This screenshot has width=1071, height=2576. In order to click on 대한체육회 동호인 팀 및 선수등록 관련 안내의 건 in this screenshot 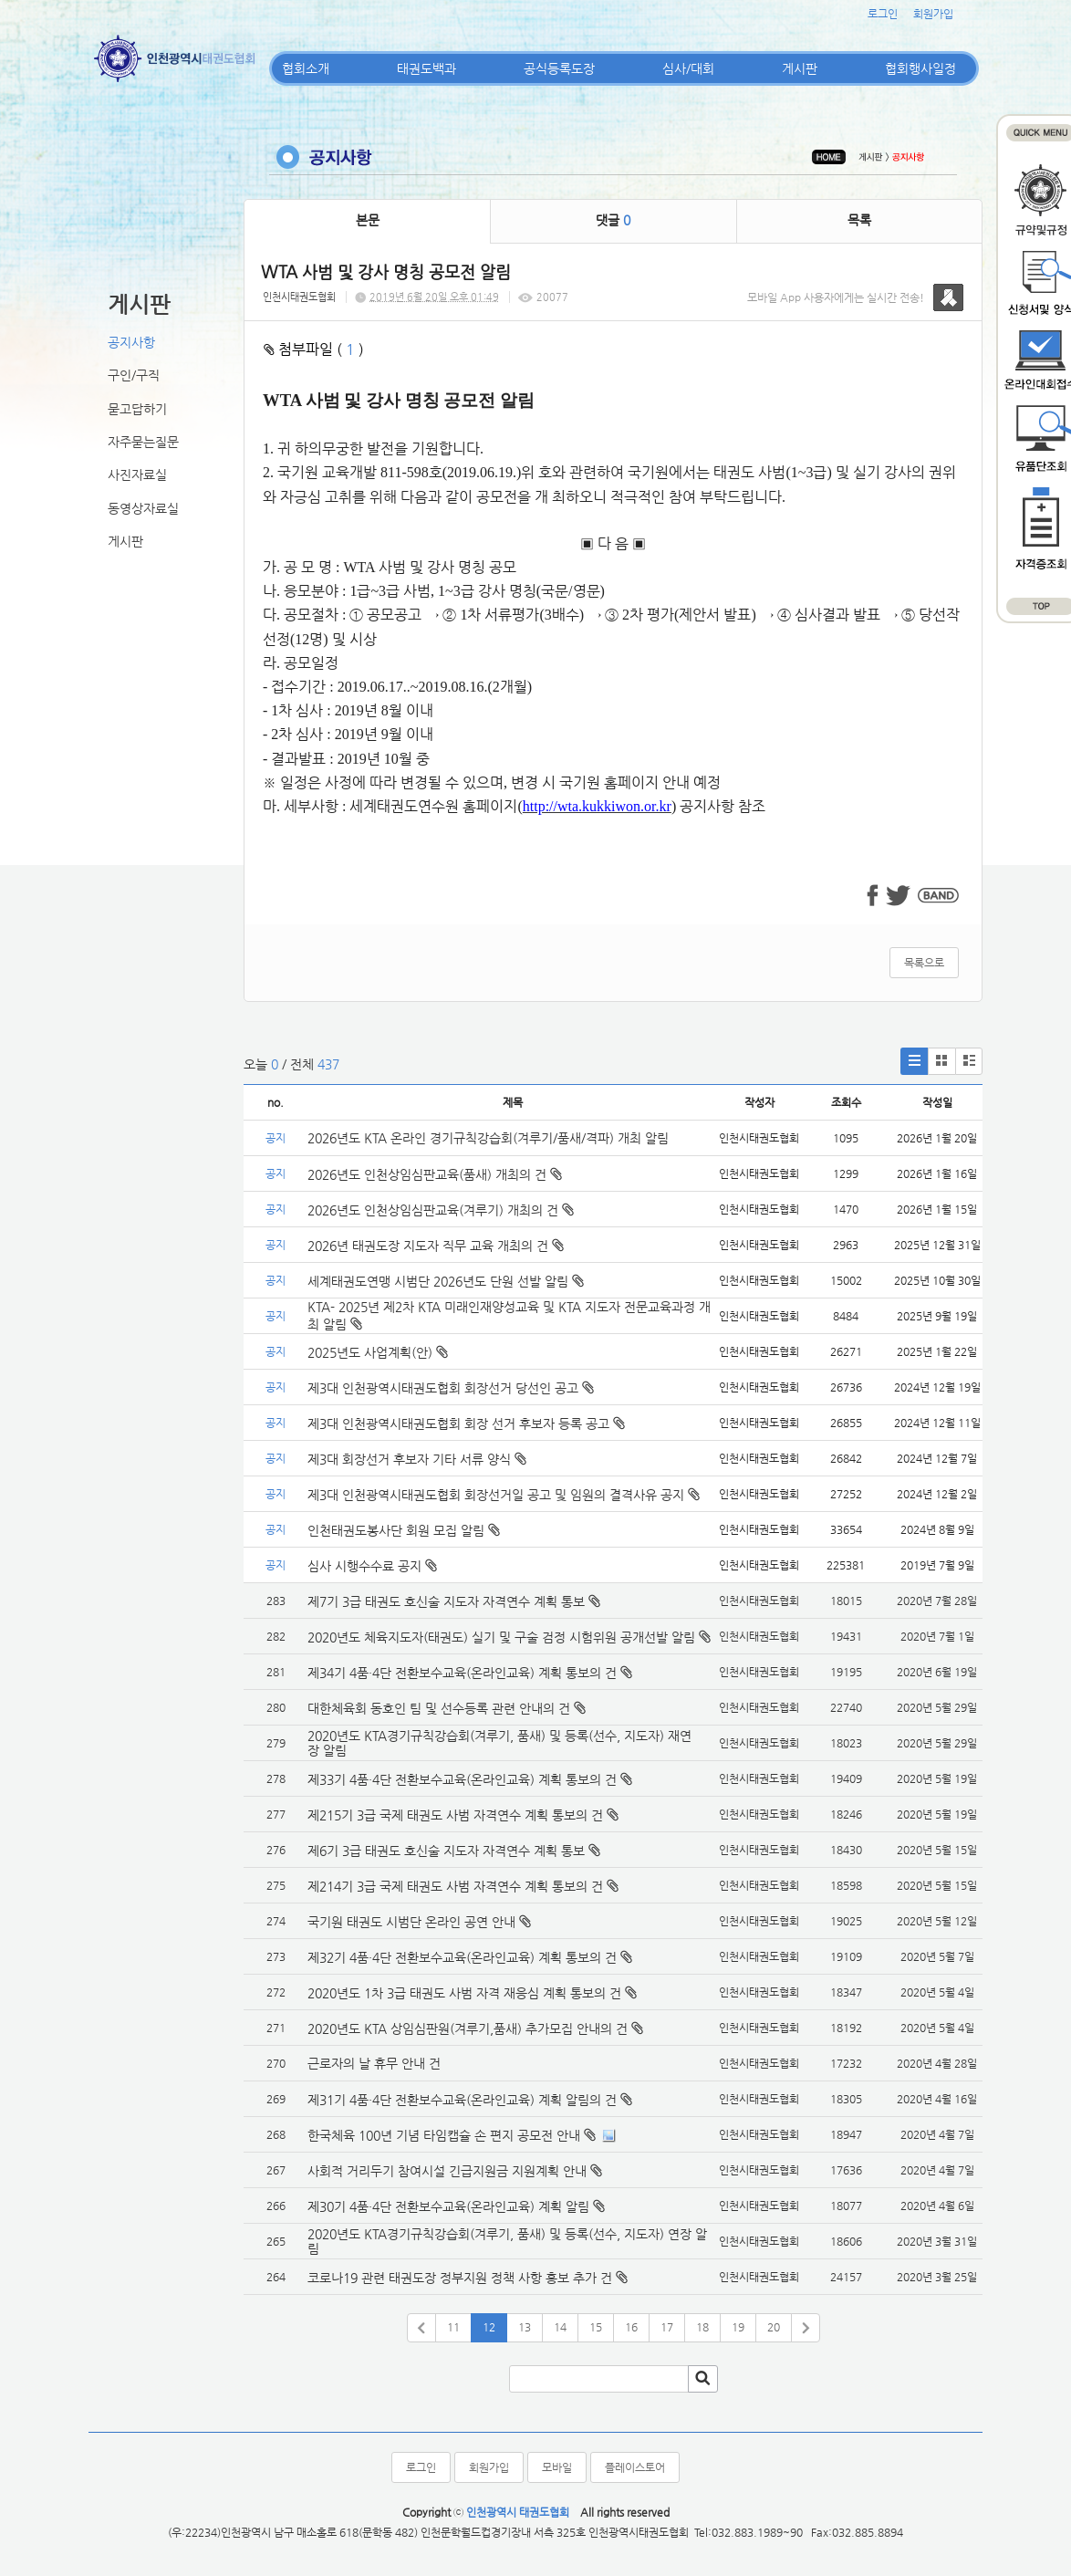, I will do `click(438, 1708)`.